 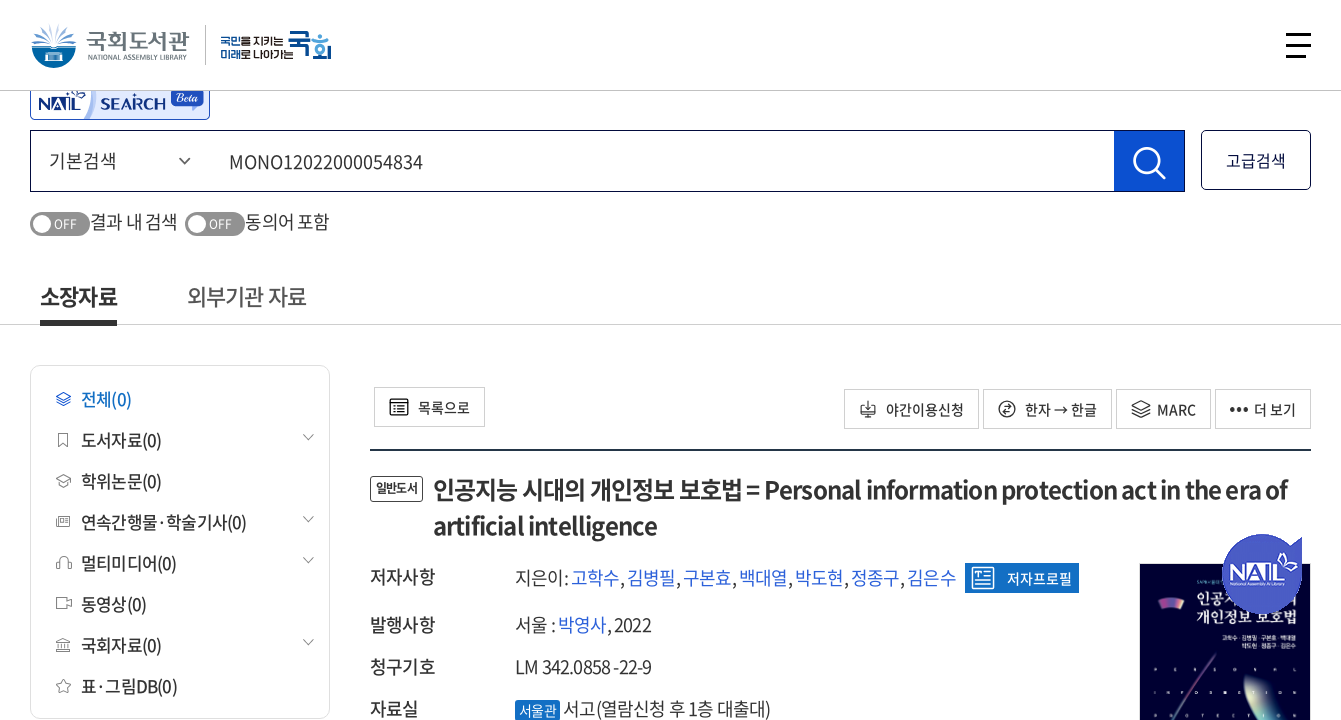 What do you see at coordinates (1263, 409) in the screenshot?
I see `더 보기` at bounding box center [1263, 409].